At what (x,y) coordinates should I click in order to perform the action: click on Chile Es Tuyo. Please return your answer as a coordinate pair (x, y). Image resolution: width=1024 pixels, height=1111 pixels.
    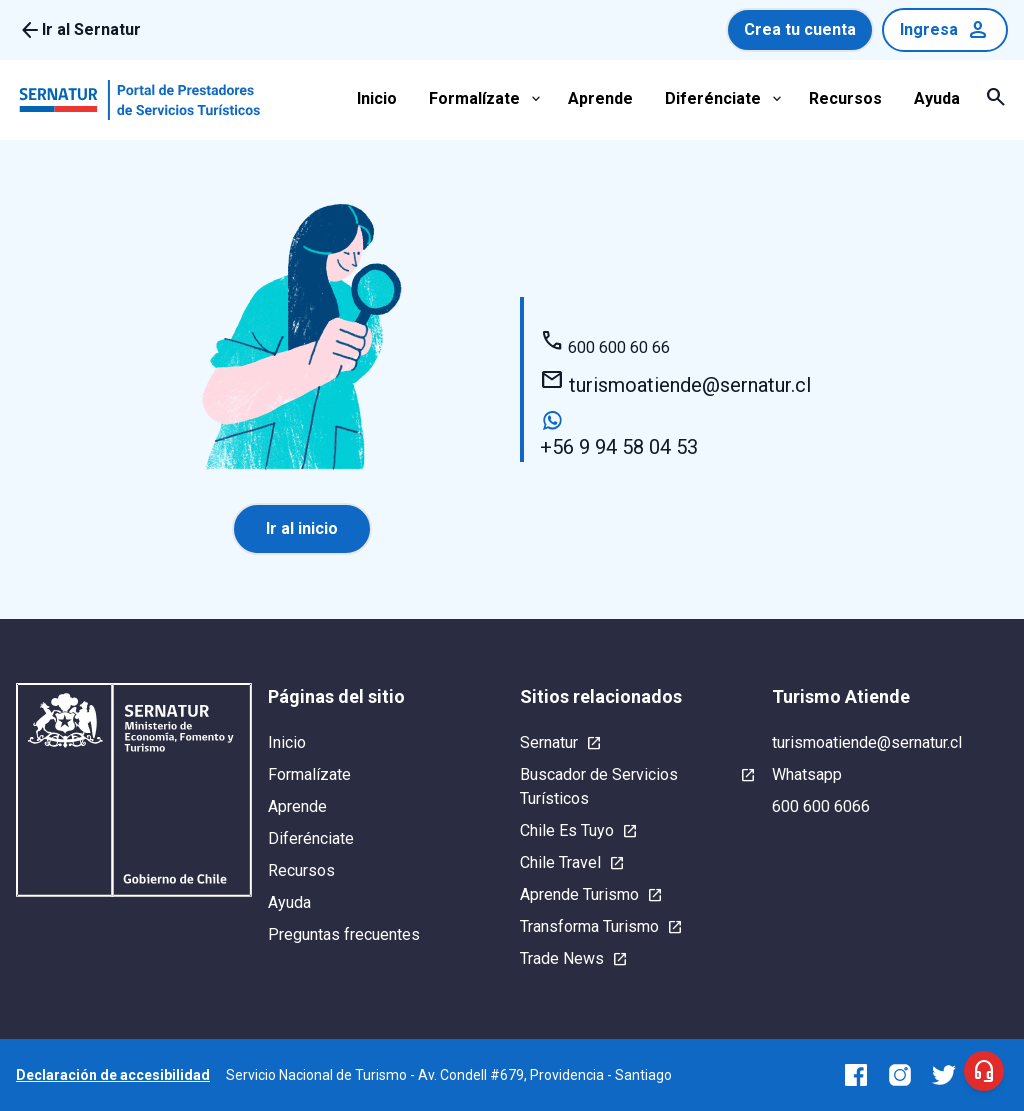
    Looking at the image, I should click on (567, 830).